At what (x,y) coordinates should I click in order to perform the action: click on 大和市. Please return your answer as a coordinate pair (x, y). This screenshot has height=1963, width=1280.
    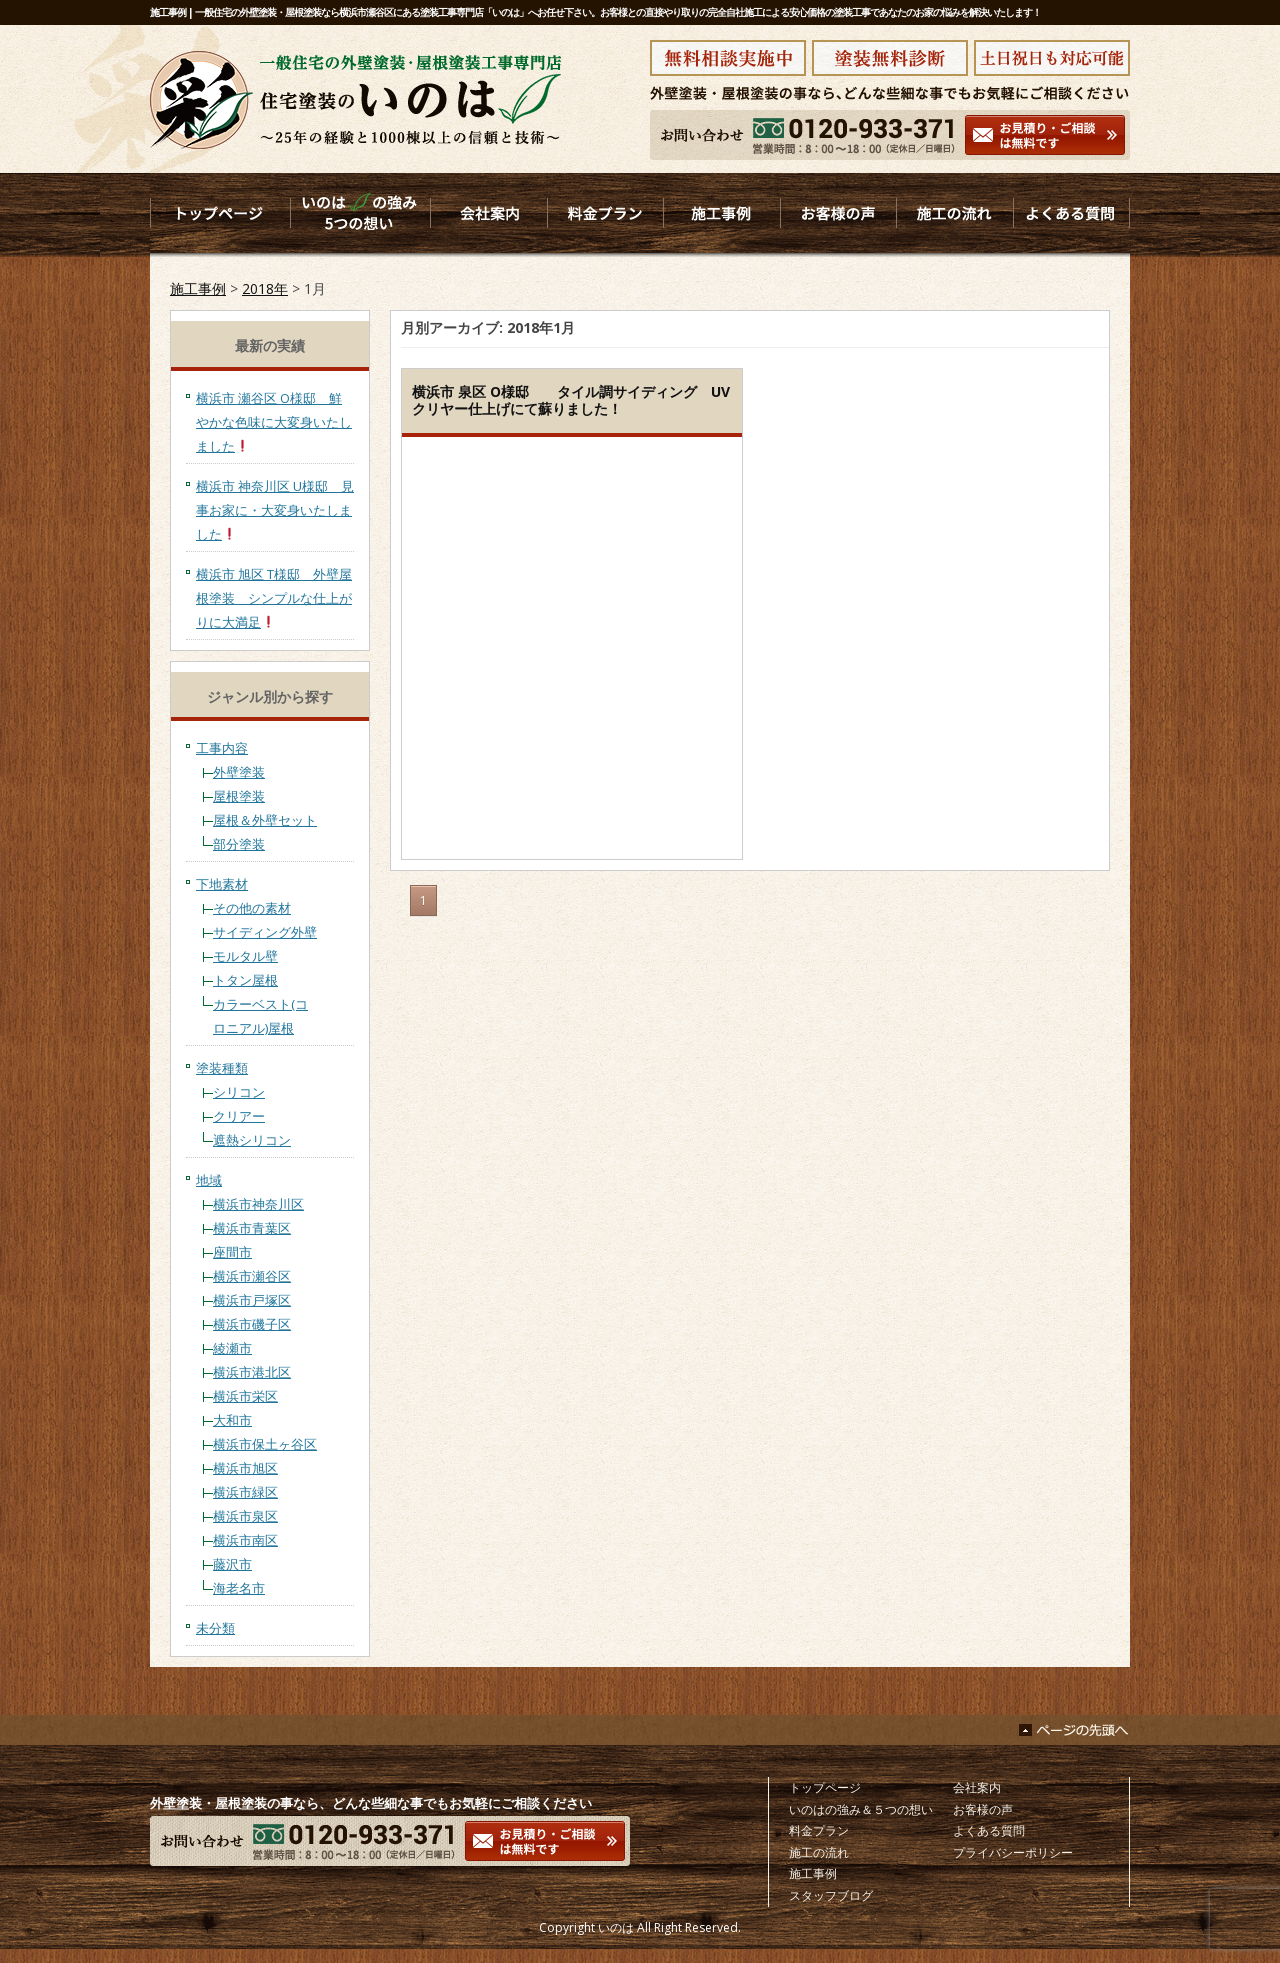
    Looking at the image, I should click on (232, 1420).